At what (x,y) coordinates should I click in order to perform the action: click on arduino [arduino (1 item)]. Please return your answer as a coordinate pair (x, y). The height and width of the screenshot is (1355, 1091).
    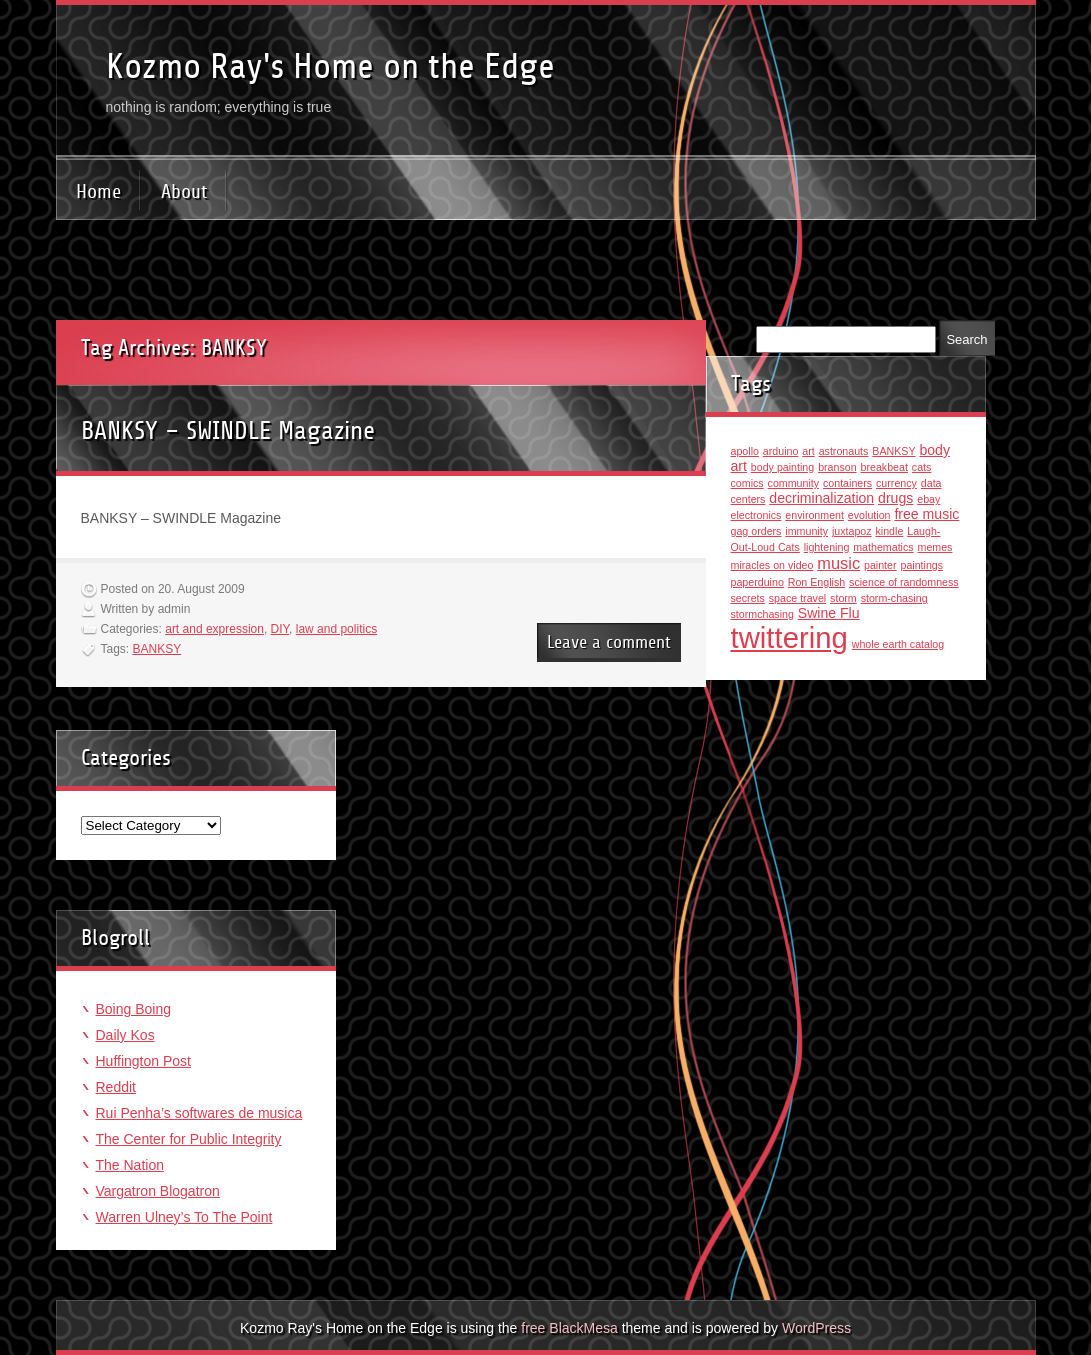
    Looking at the image, I should click on (781, 451).